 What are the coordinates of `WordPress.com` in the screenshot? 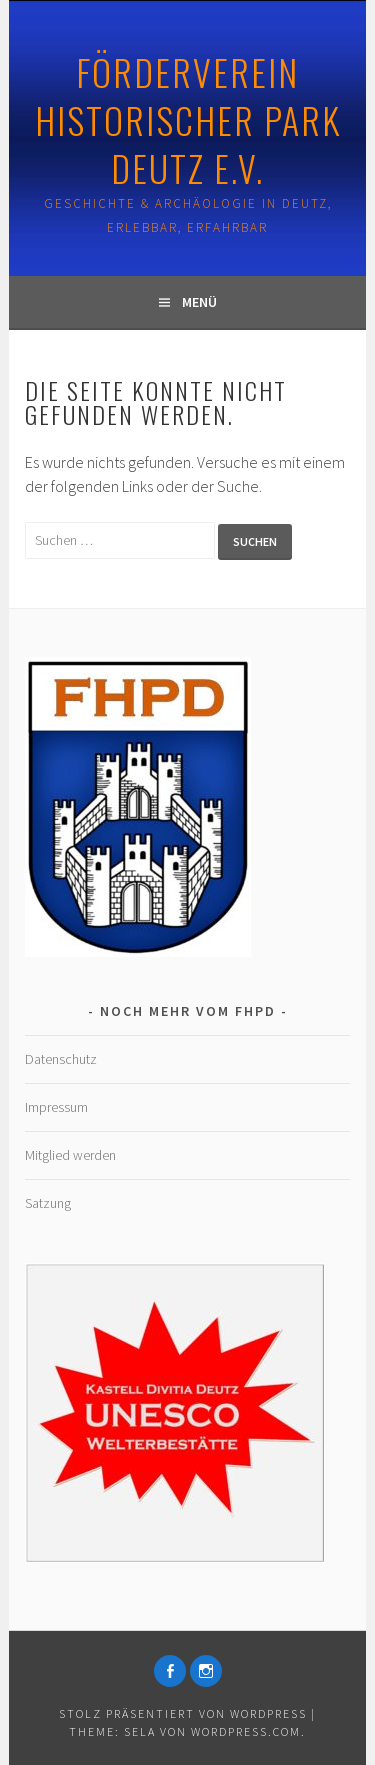 It's located at (246, 1731).